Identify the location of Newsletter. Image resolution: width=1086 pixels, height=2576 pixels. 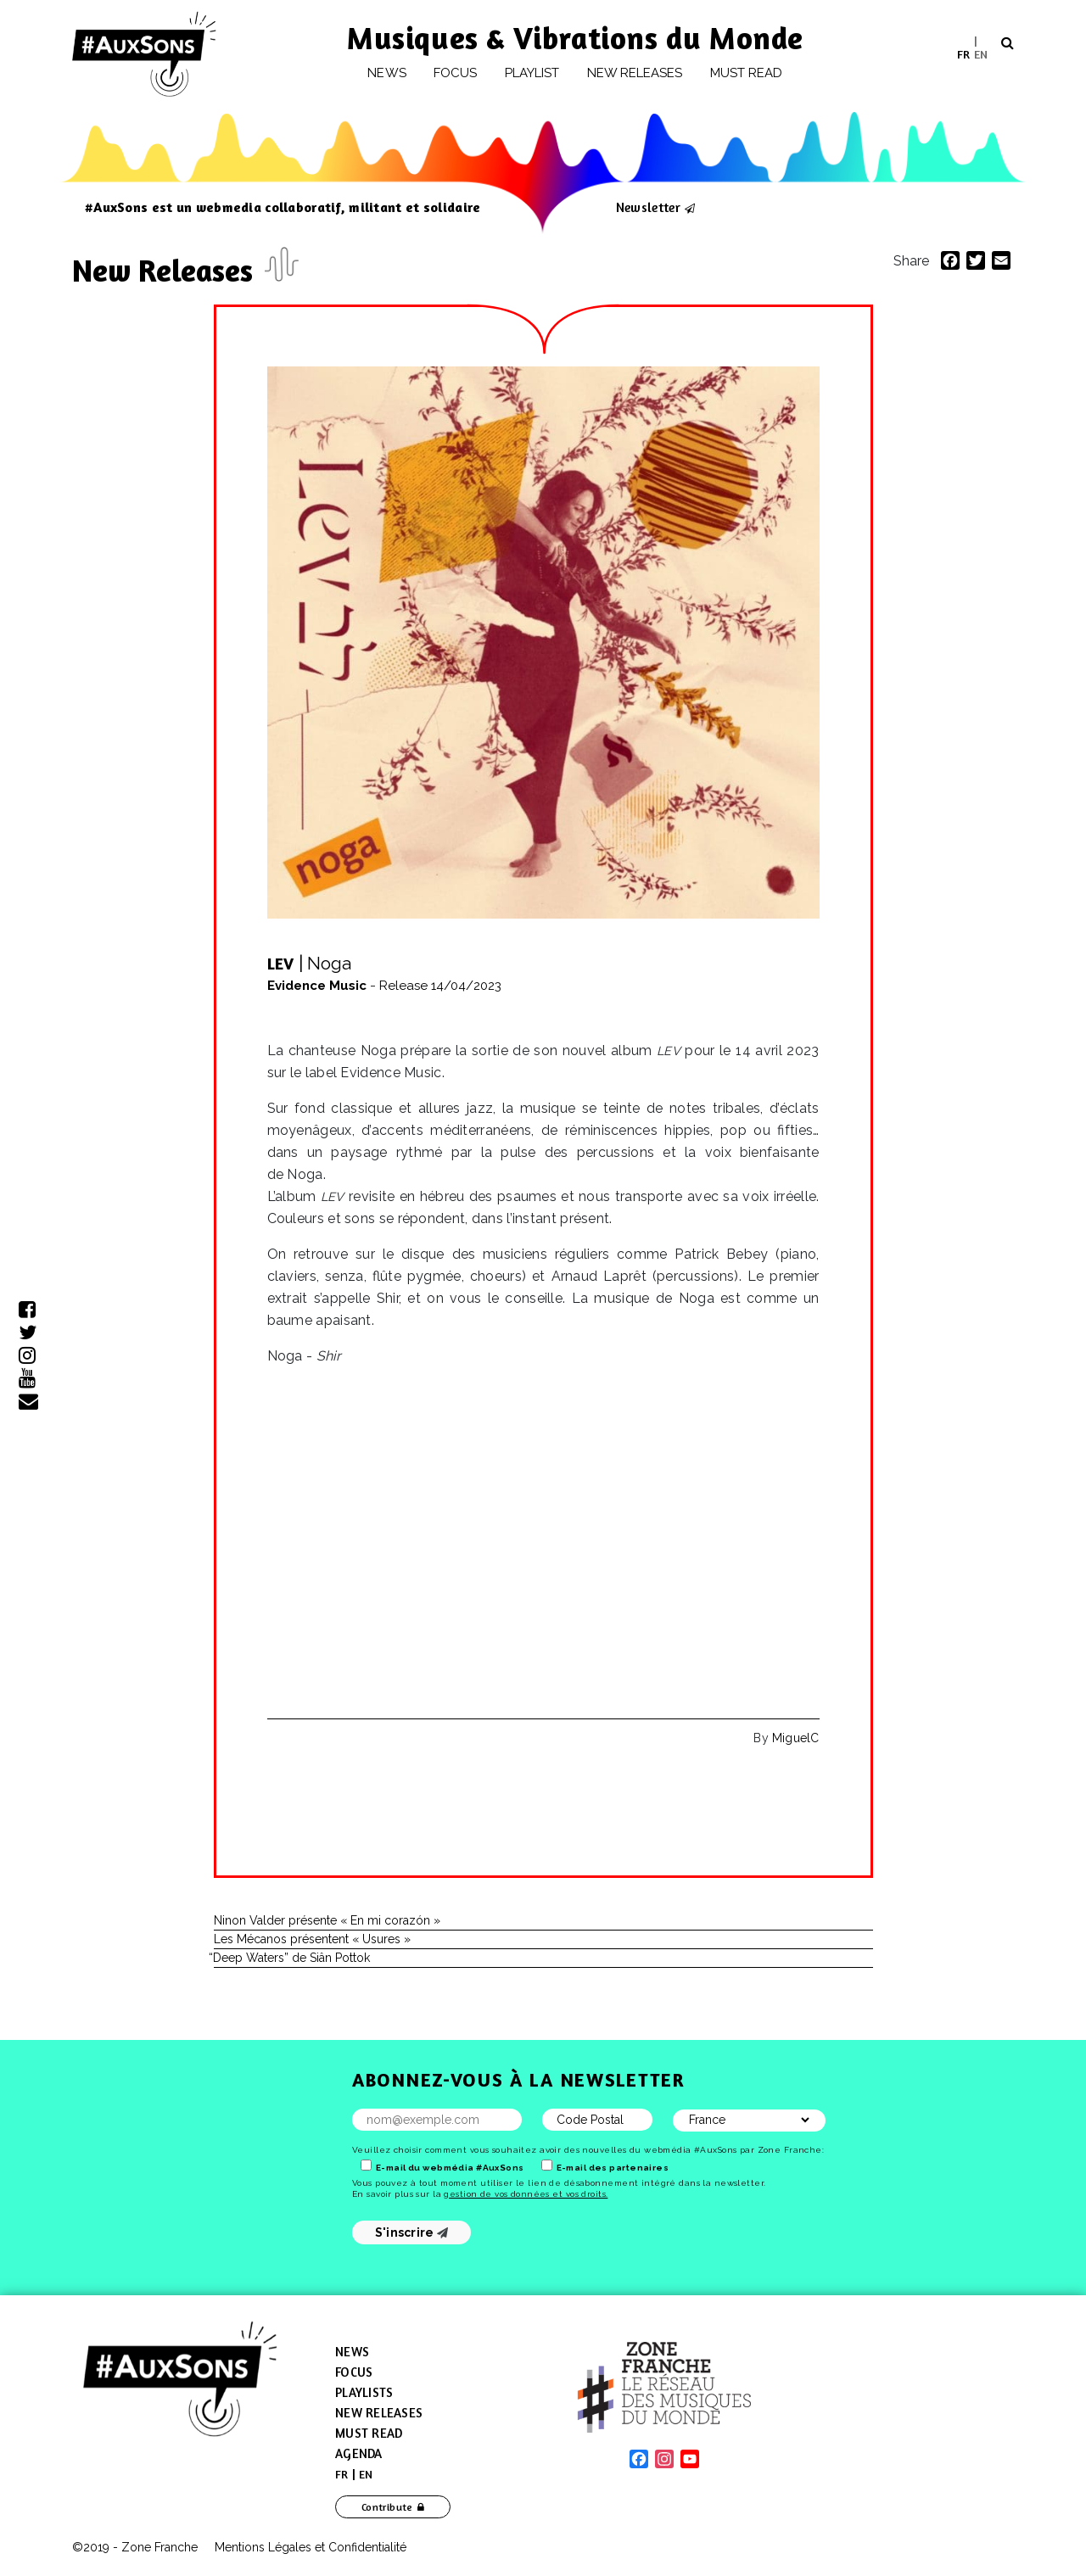
(648, 206).